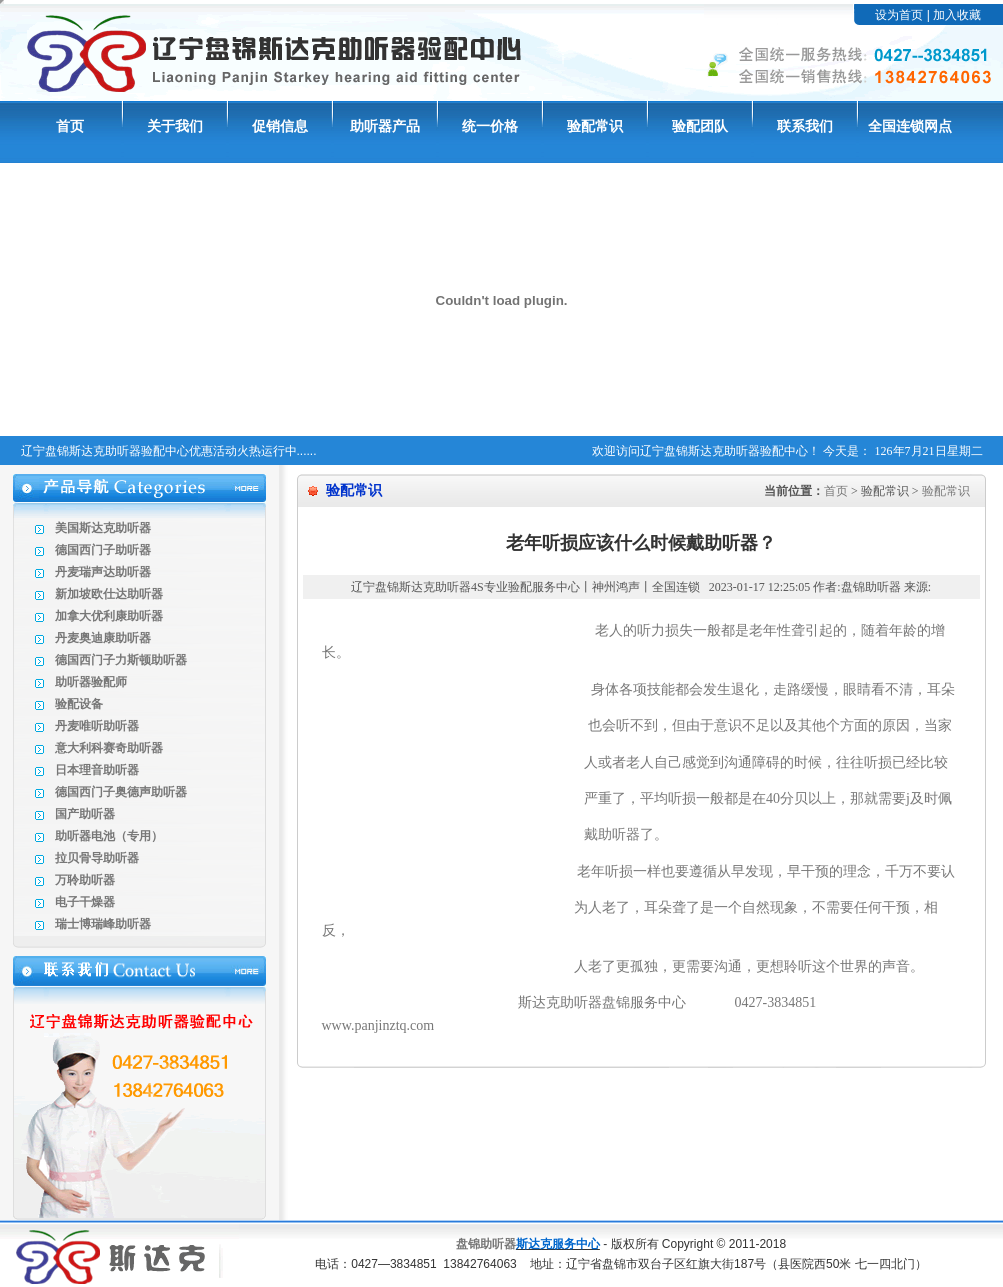 This screenshot has width=1003, height=1287. What do you see at coordinates (175, 126) in the screenshot?
I see `关于我们` at bounding box center [175, 126].